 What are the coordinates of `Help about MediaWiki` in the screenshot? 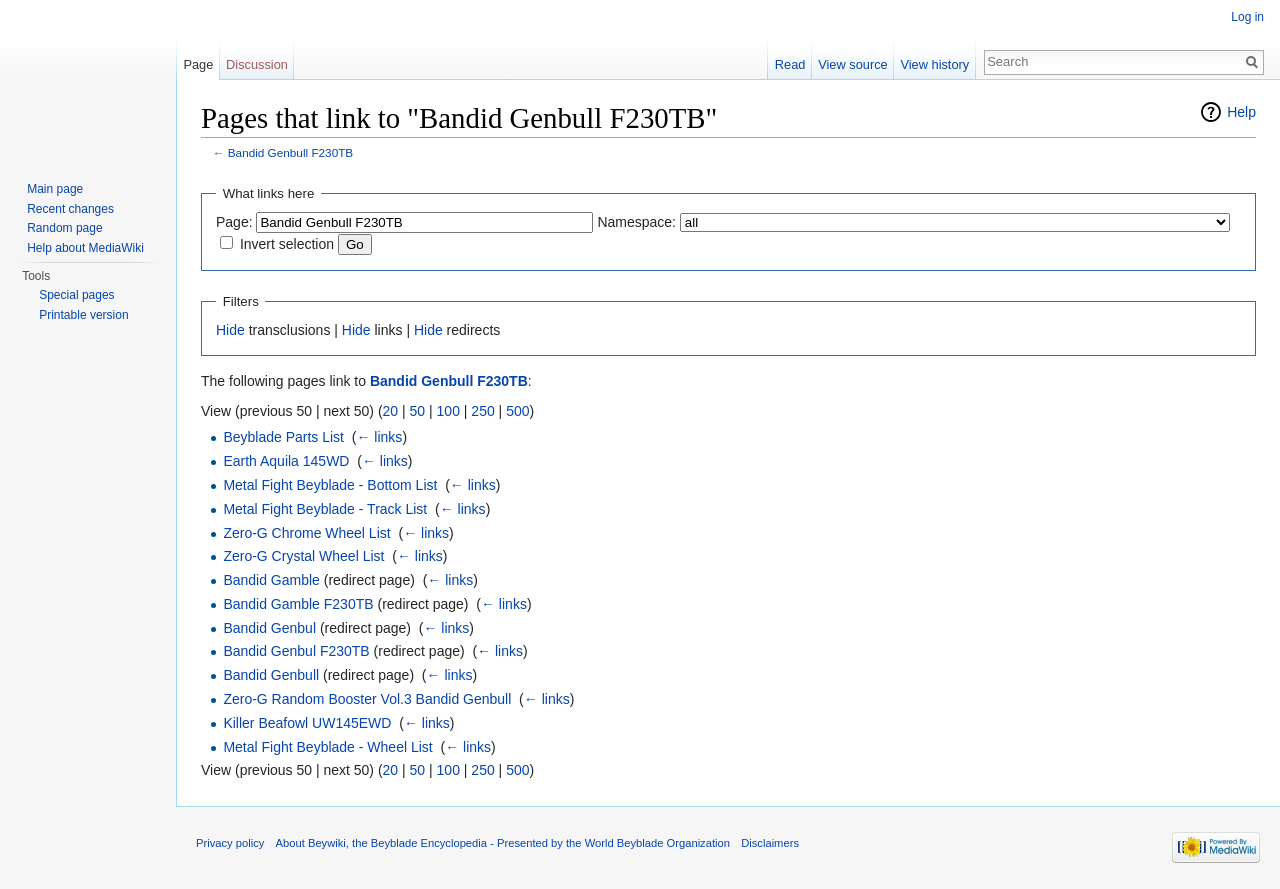 It's located at (85, 248).